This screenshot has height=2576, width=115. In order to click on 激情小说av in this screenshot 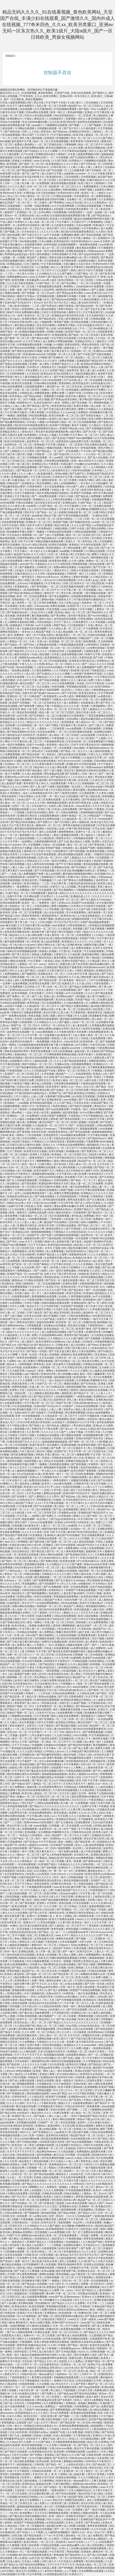, I will do `click(45, 618)`.